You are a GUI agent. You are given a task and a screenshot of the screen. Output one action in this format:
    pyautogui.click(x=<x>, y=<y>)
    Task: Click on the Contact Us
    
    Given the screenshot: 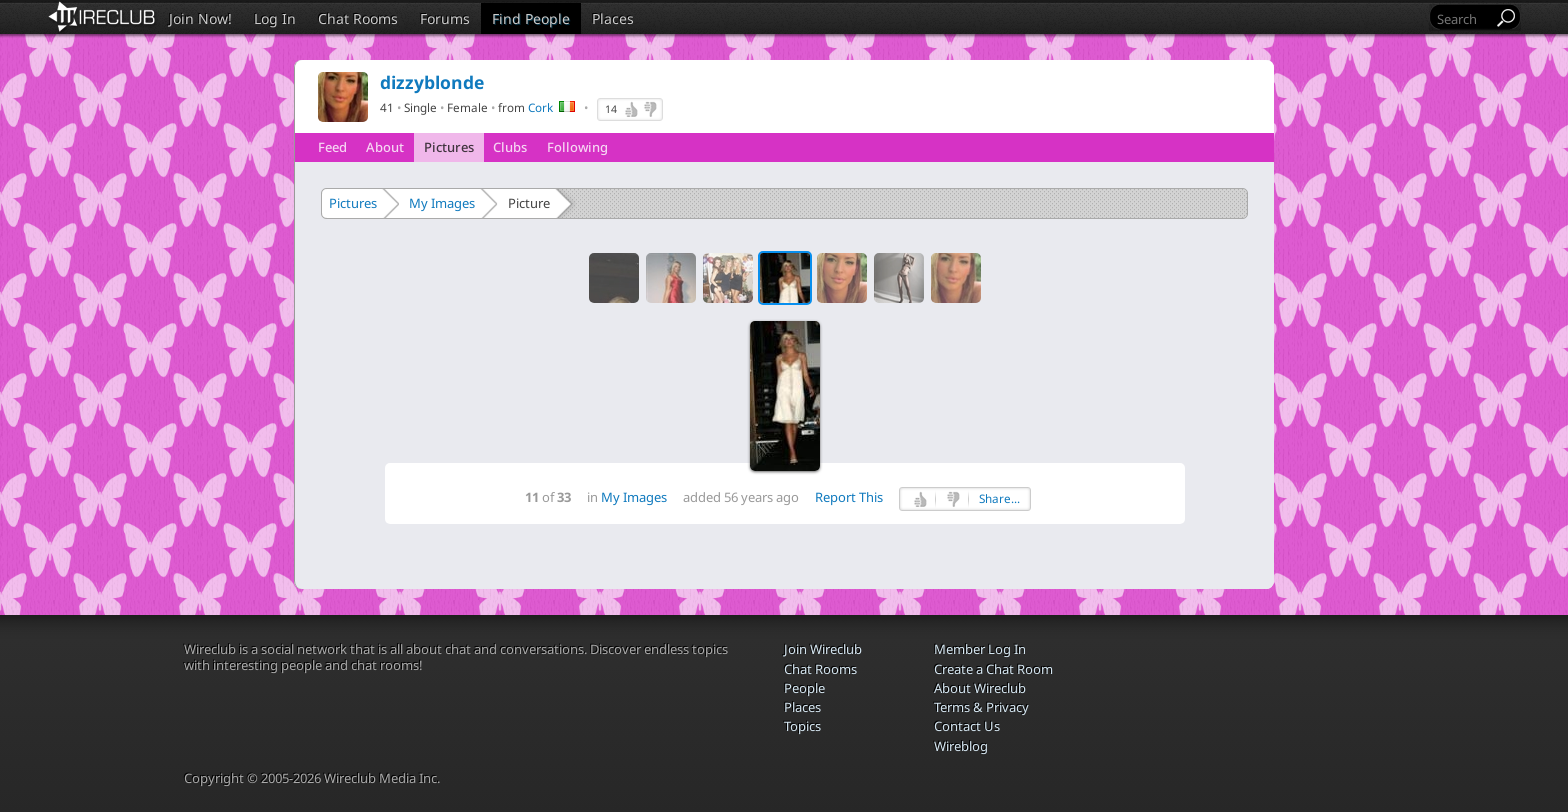 What is the action you would take?
    pyautogui.click(x=967, y=726)
    